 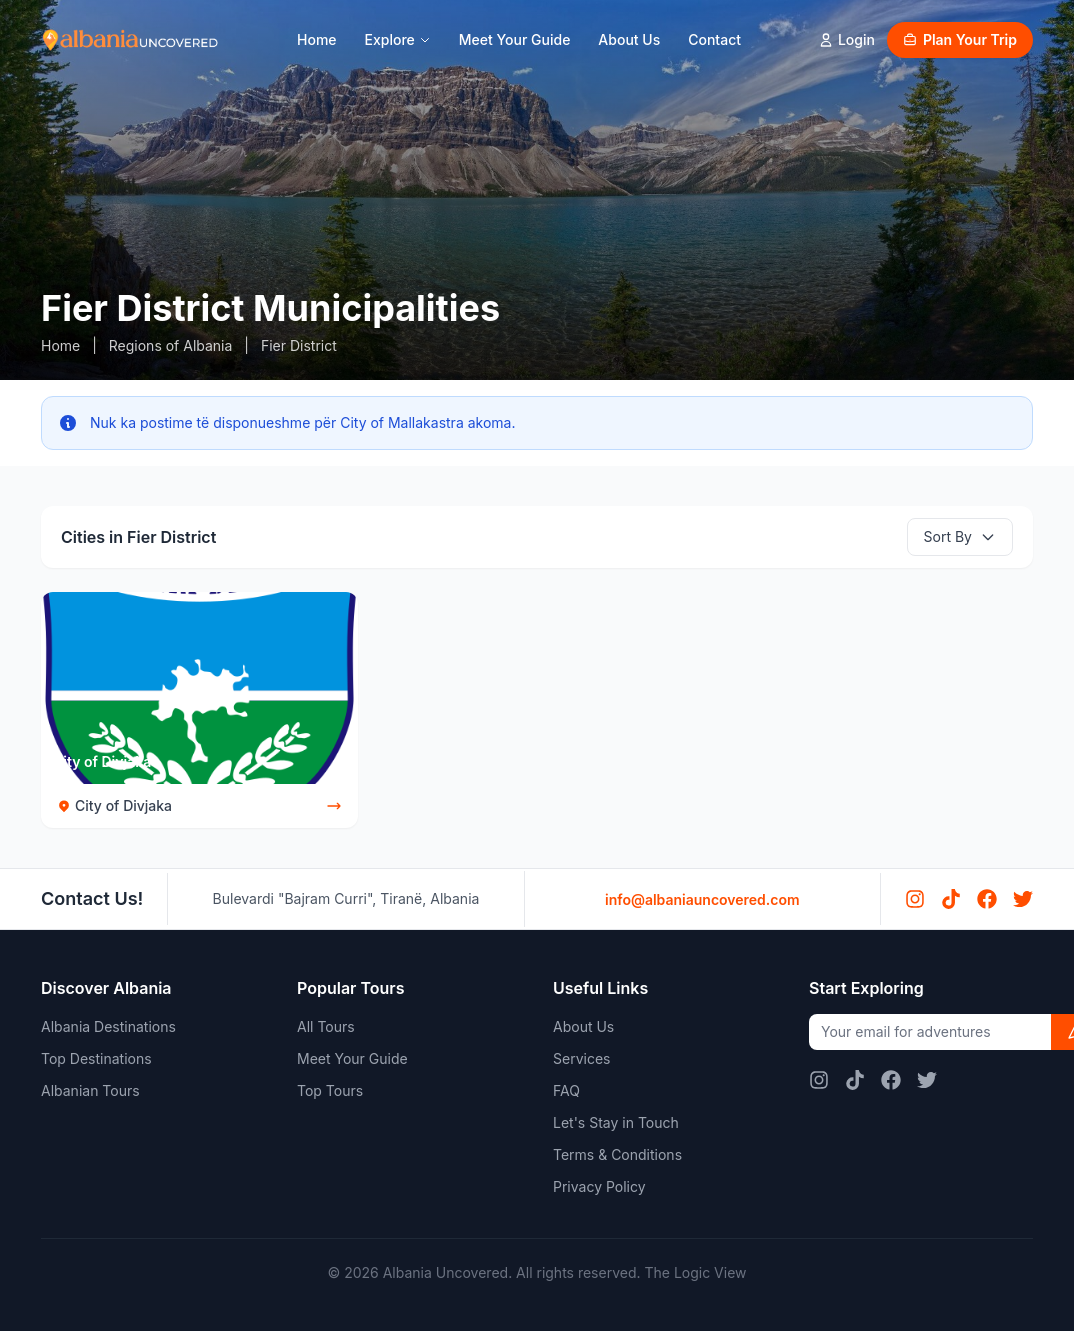 What do you see at coordinates (330, 1090) in the screenshot?
I see `Top Tours` at bounding box center [330, 1090].